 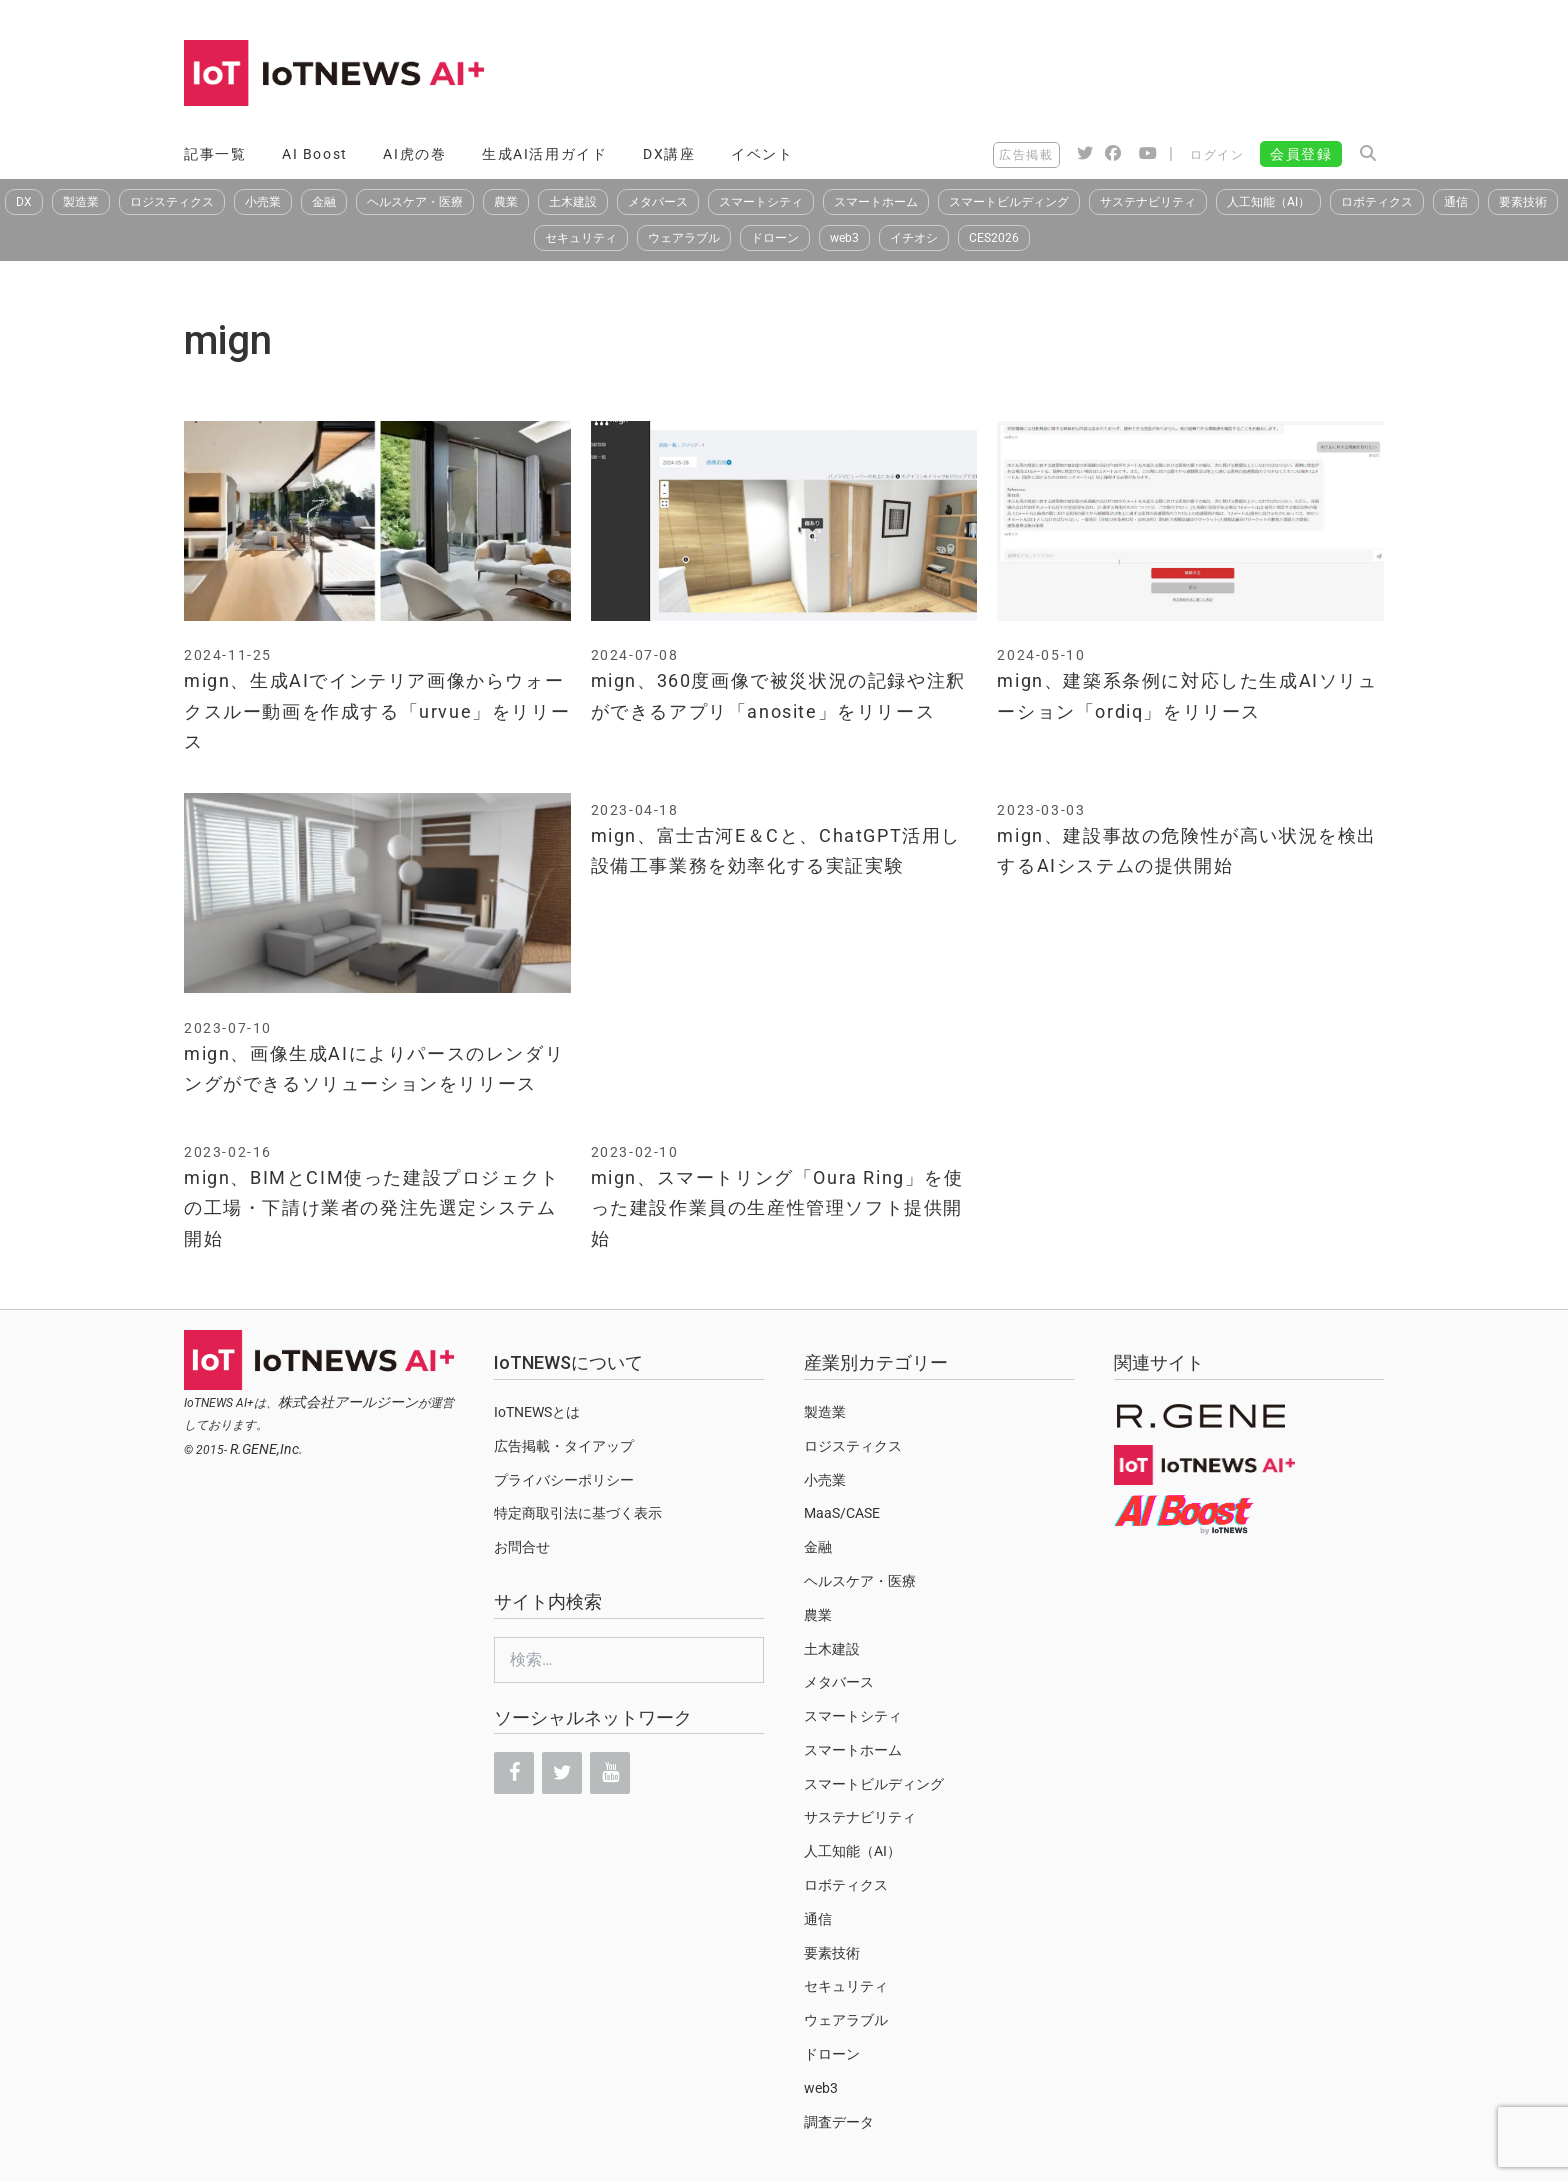 What do you see at coordinates (775, 238) in the screenshot?
I see `ドローン` at bounding box center [775, 238].